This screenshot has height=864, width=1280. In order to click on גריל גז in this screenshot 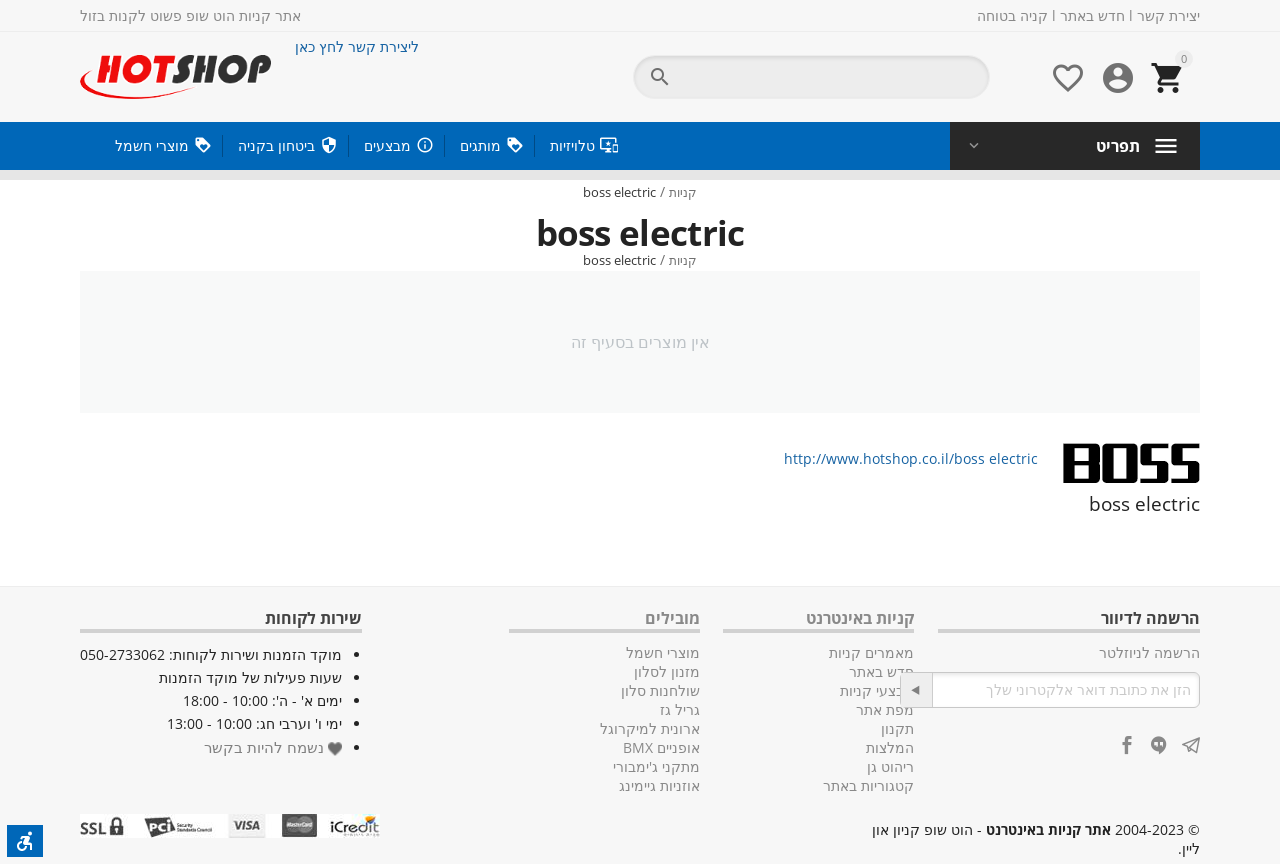, I will do `click(680, 709)`.